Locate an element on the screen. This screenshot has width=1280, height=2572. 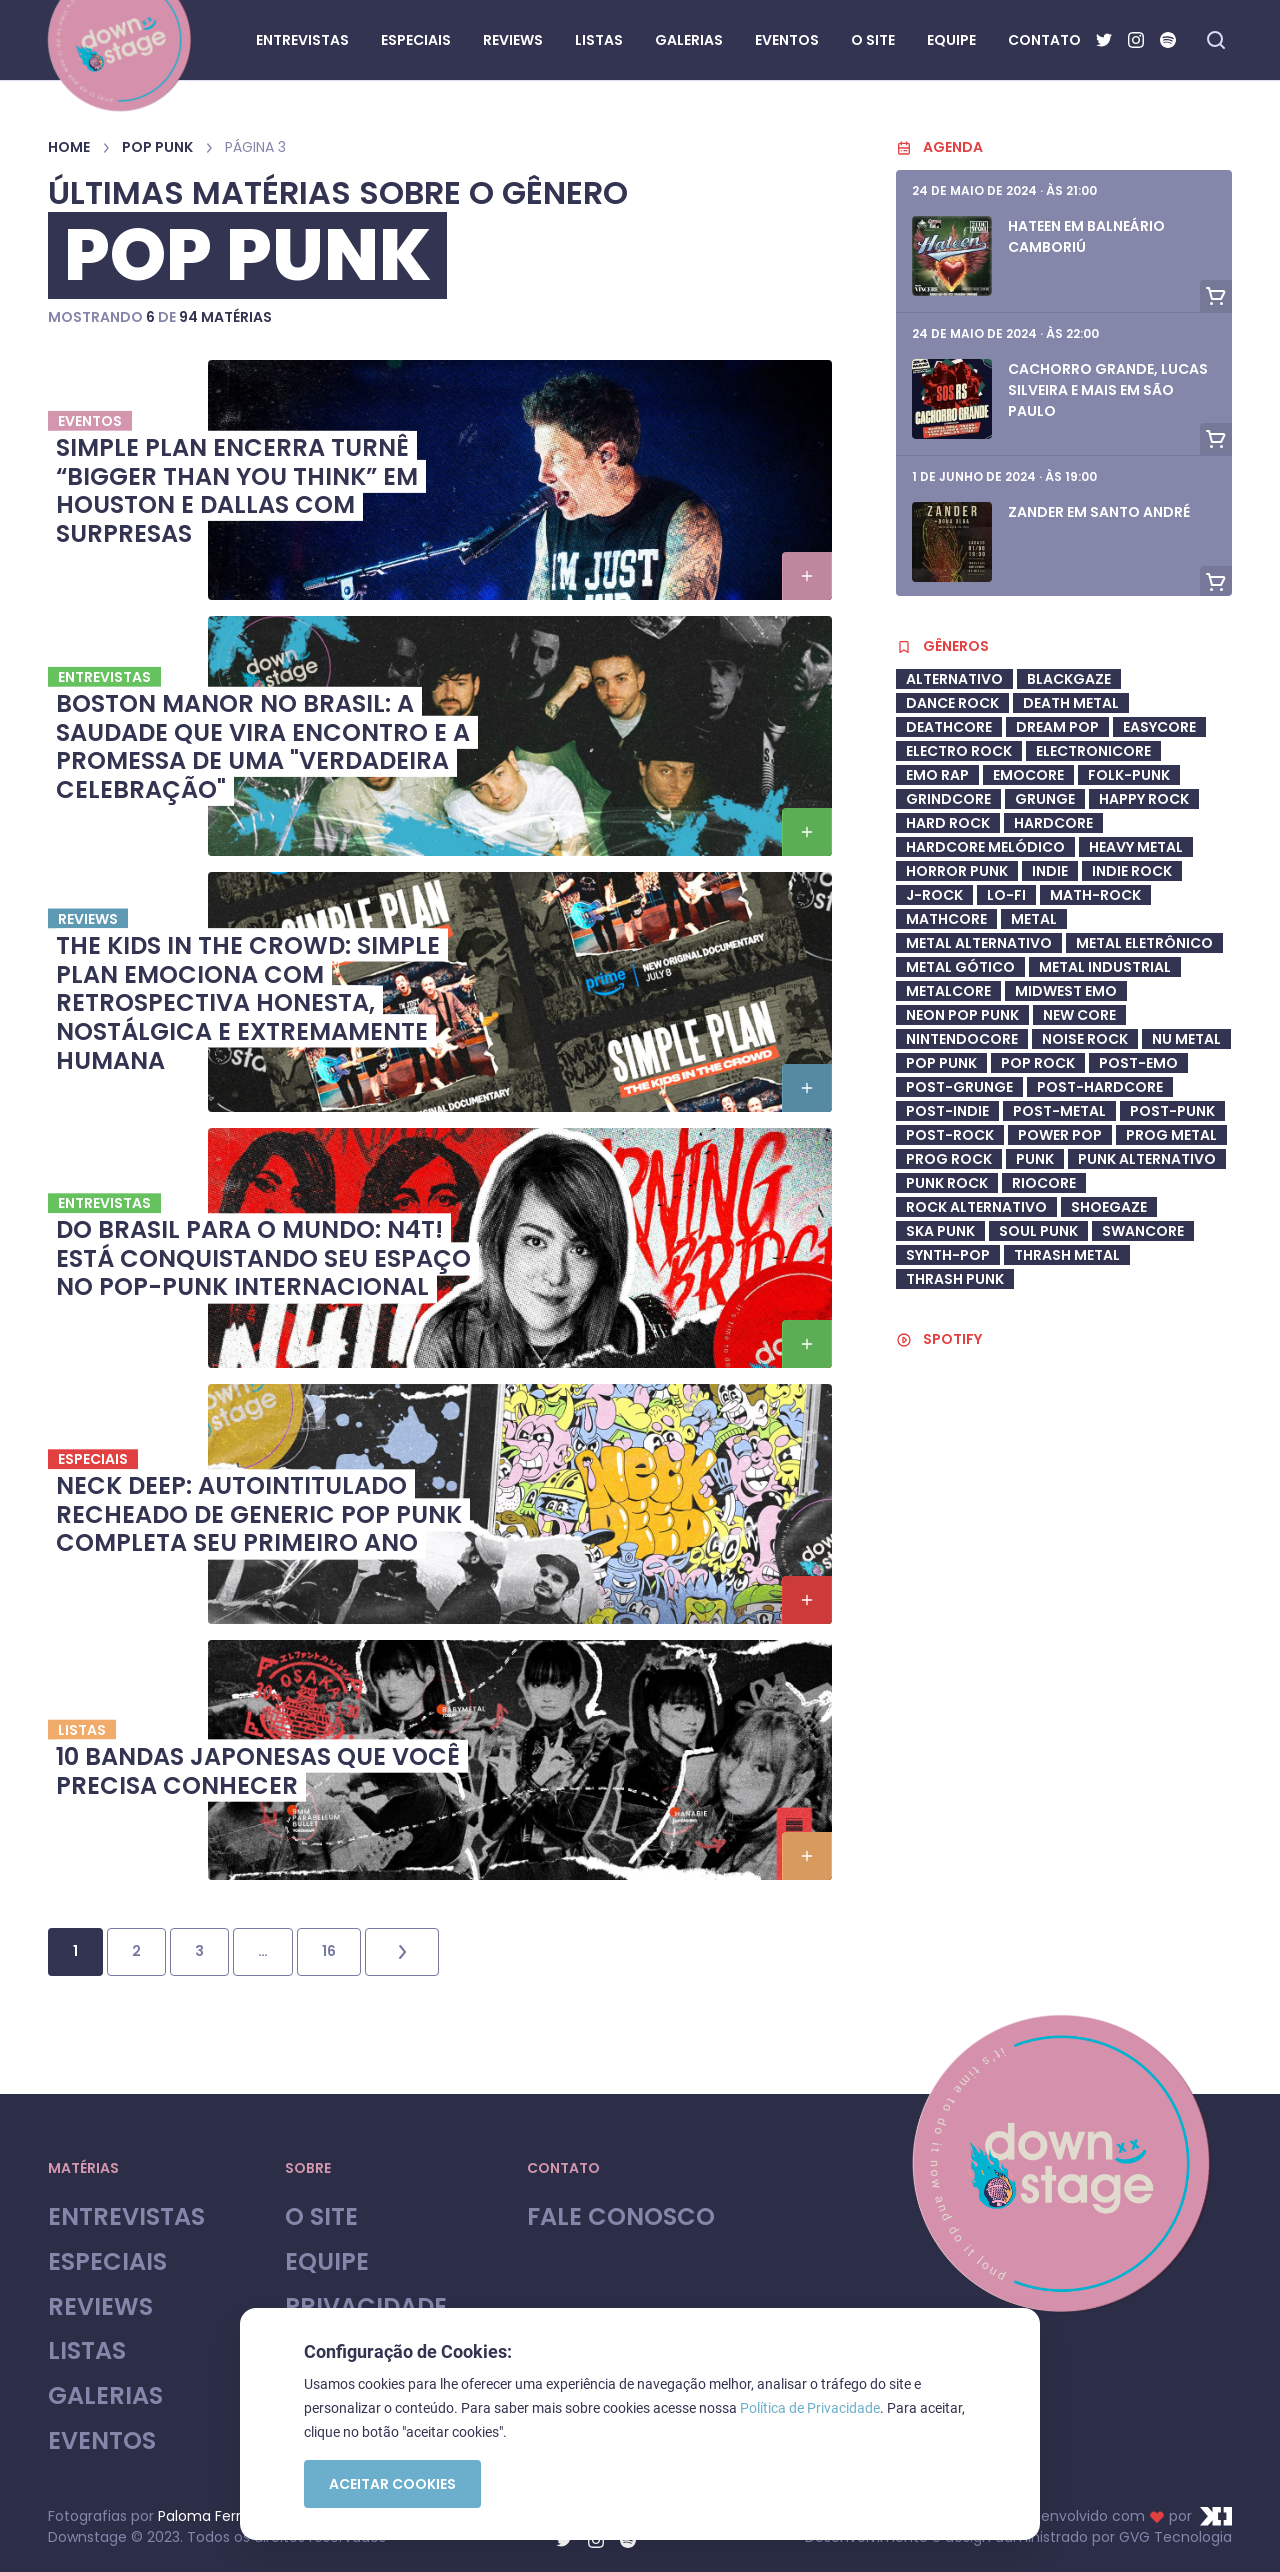
Electronicore is located at coordinates (1093, 751).